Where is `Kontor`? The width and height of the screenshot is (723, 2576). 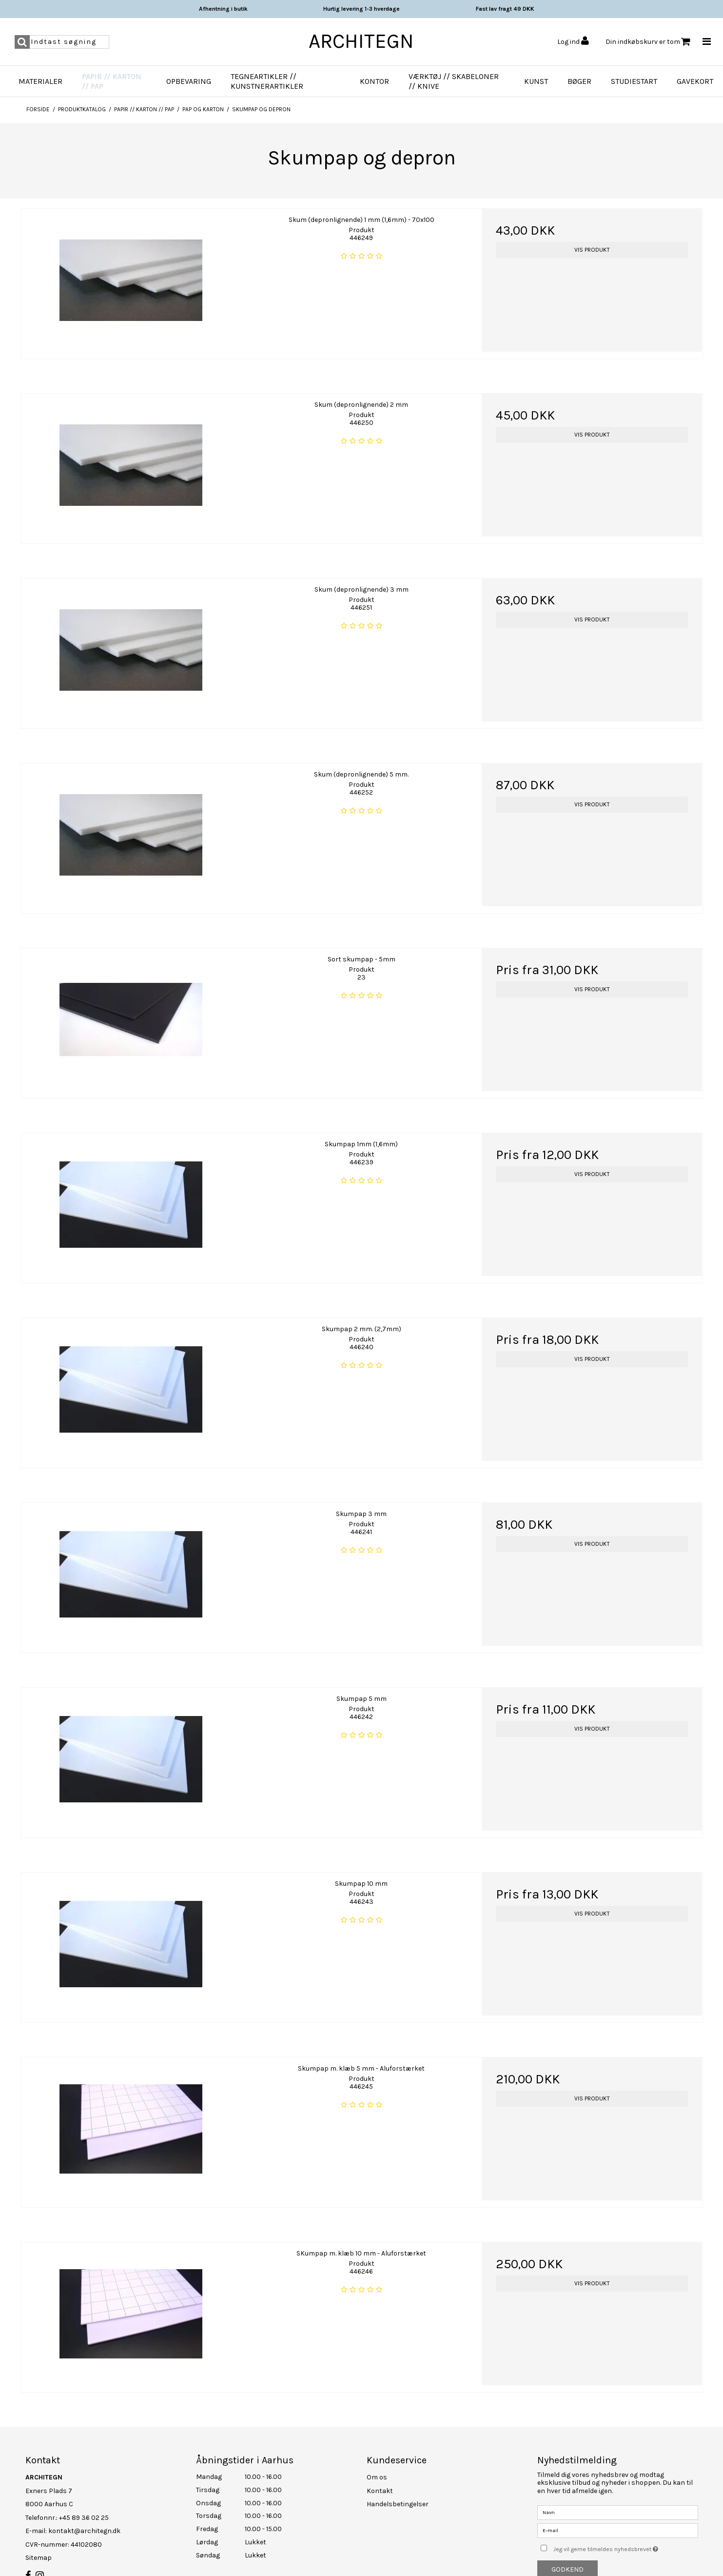 Kontor is located at coordinates (374, 81).